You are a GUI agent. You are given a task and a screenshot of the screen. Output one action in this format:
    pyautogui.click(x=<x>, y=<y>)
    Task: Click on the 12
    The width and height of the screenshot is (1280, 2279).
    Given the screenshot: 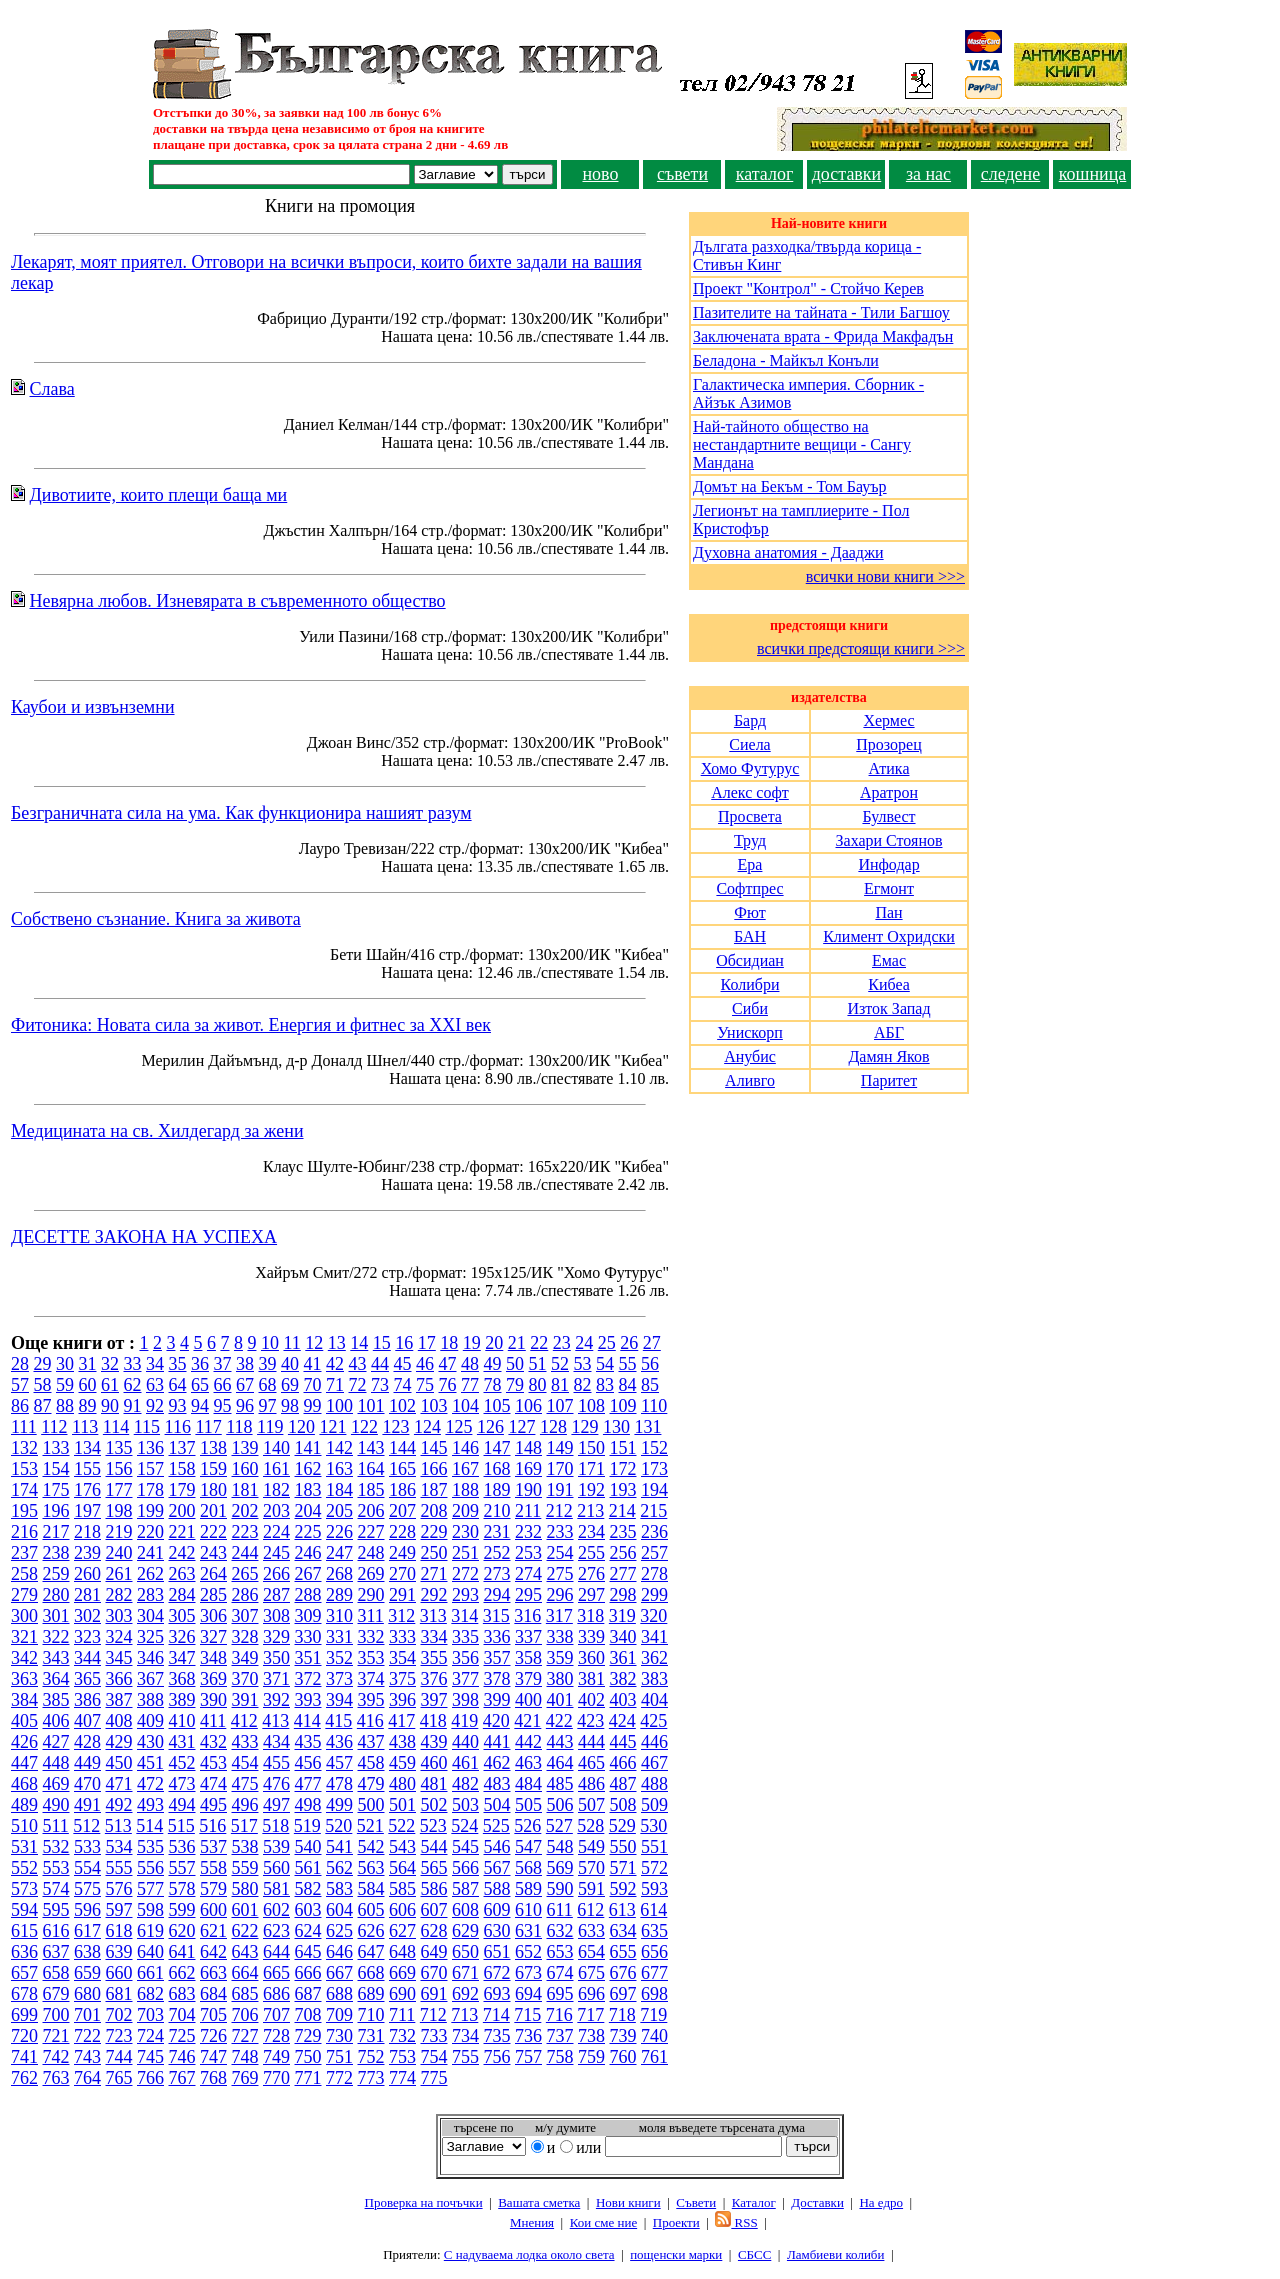 What is the action you would take?
    pyautogui.click(x=314, y=1343)
    